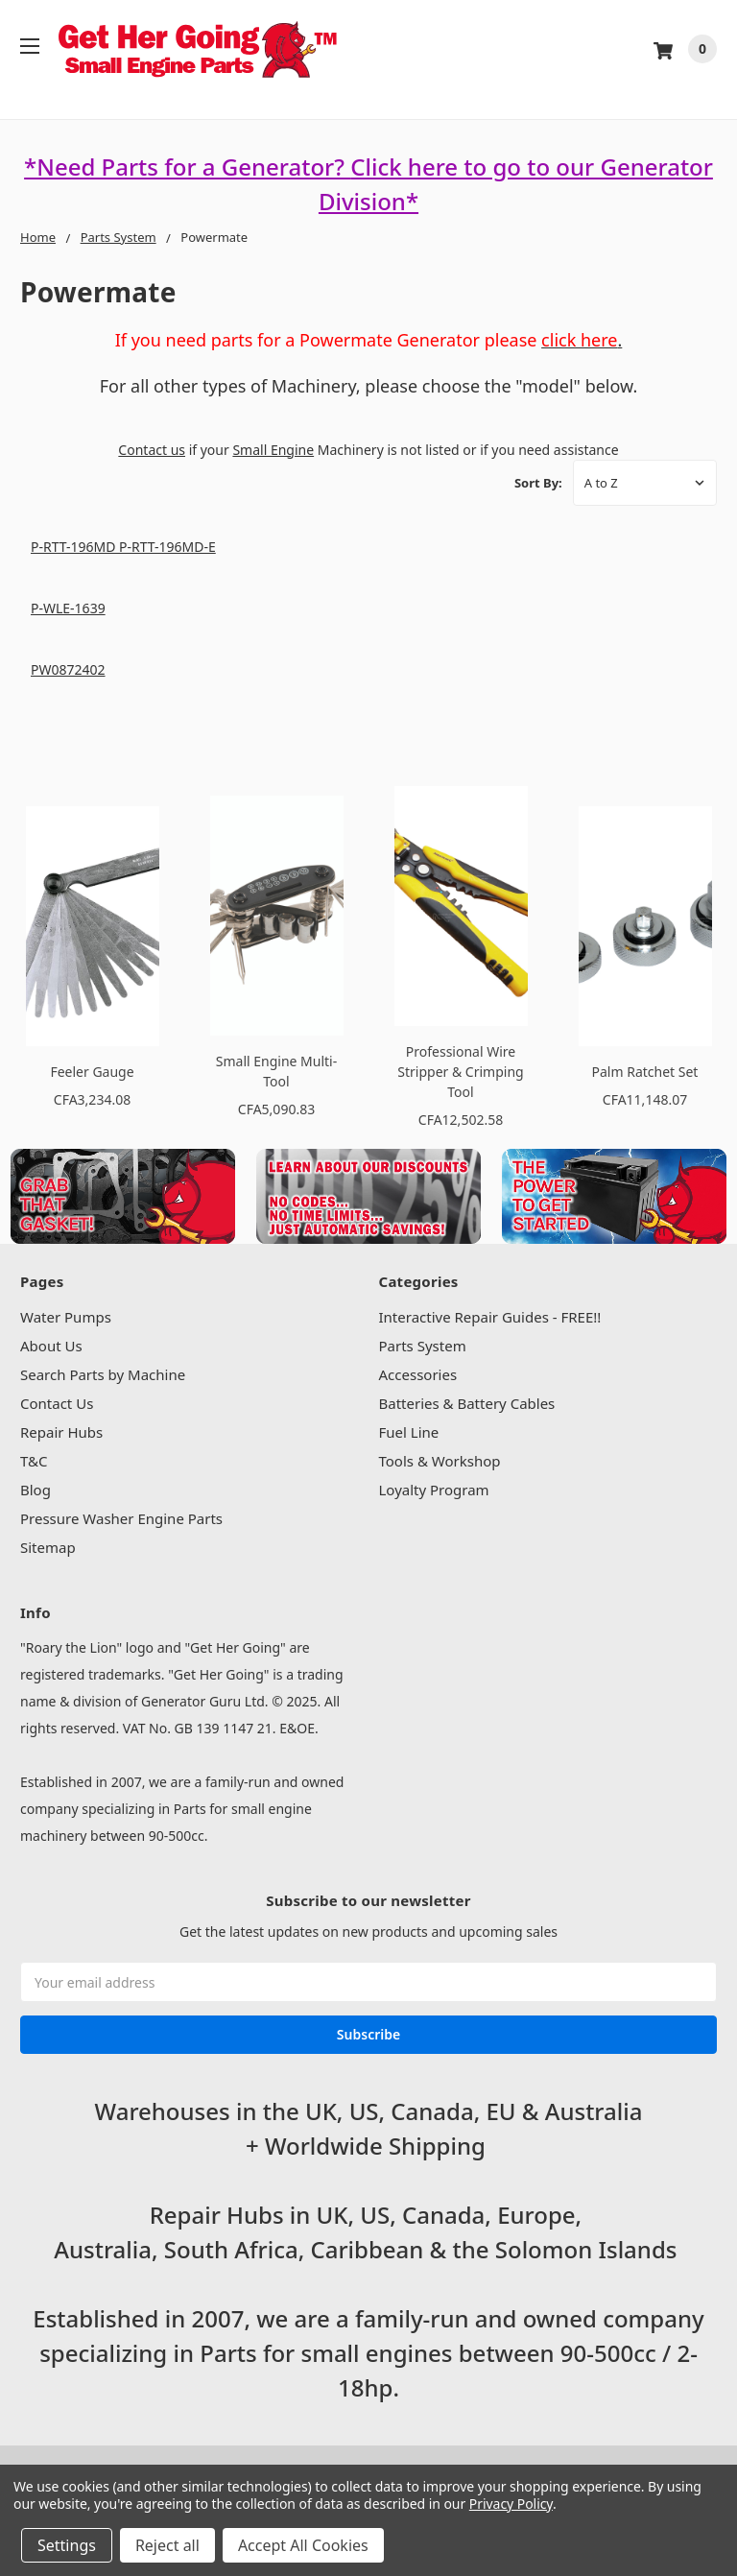  What do you see at coordinates (61, 1432) in the screenshot?
I see `Repair Hubs` at bounding box center [61, 1432].